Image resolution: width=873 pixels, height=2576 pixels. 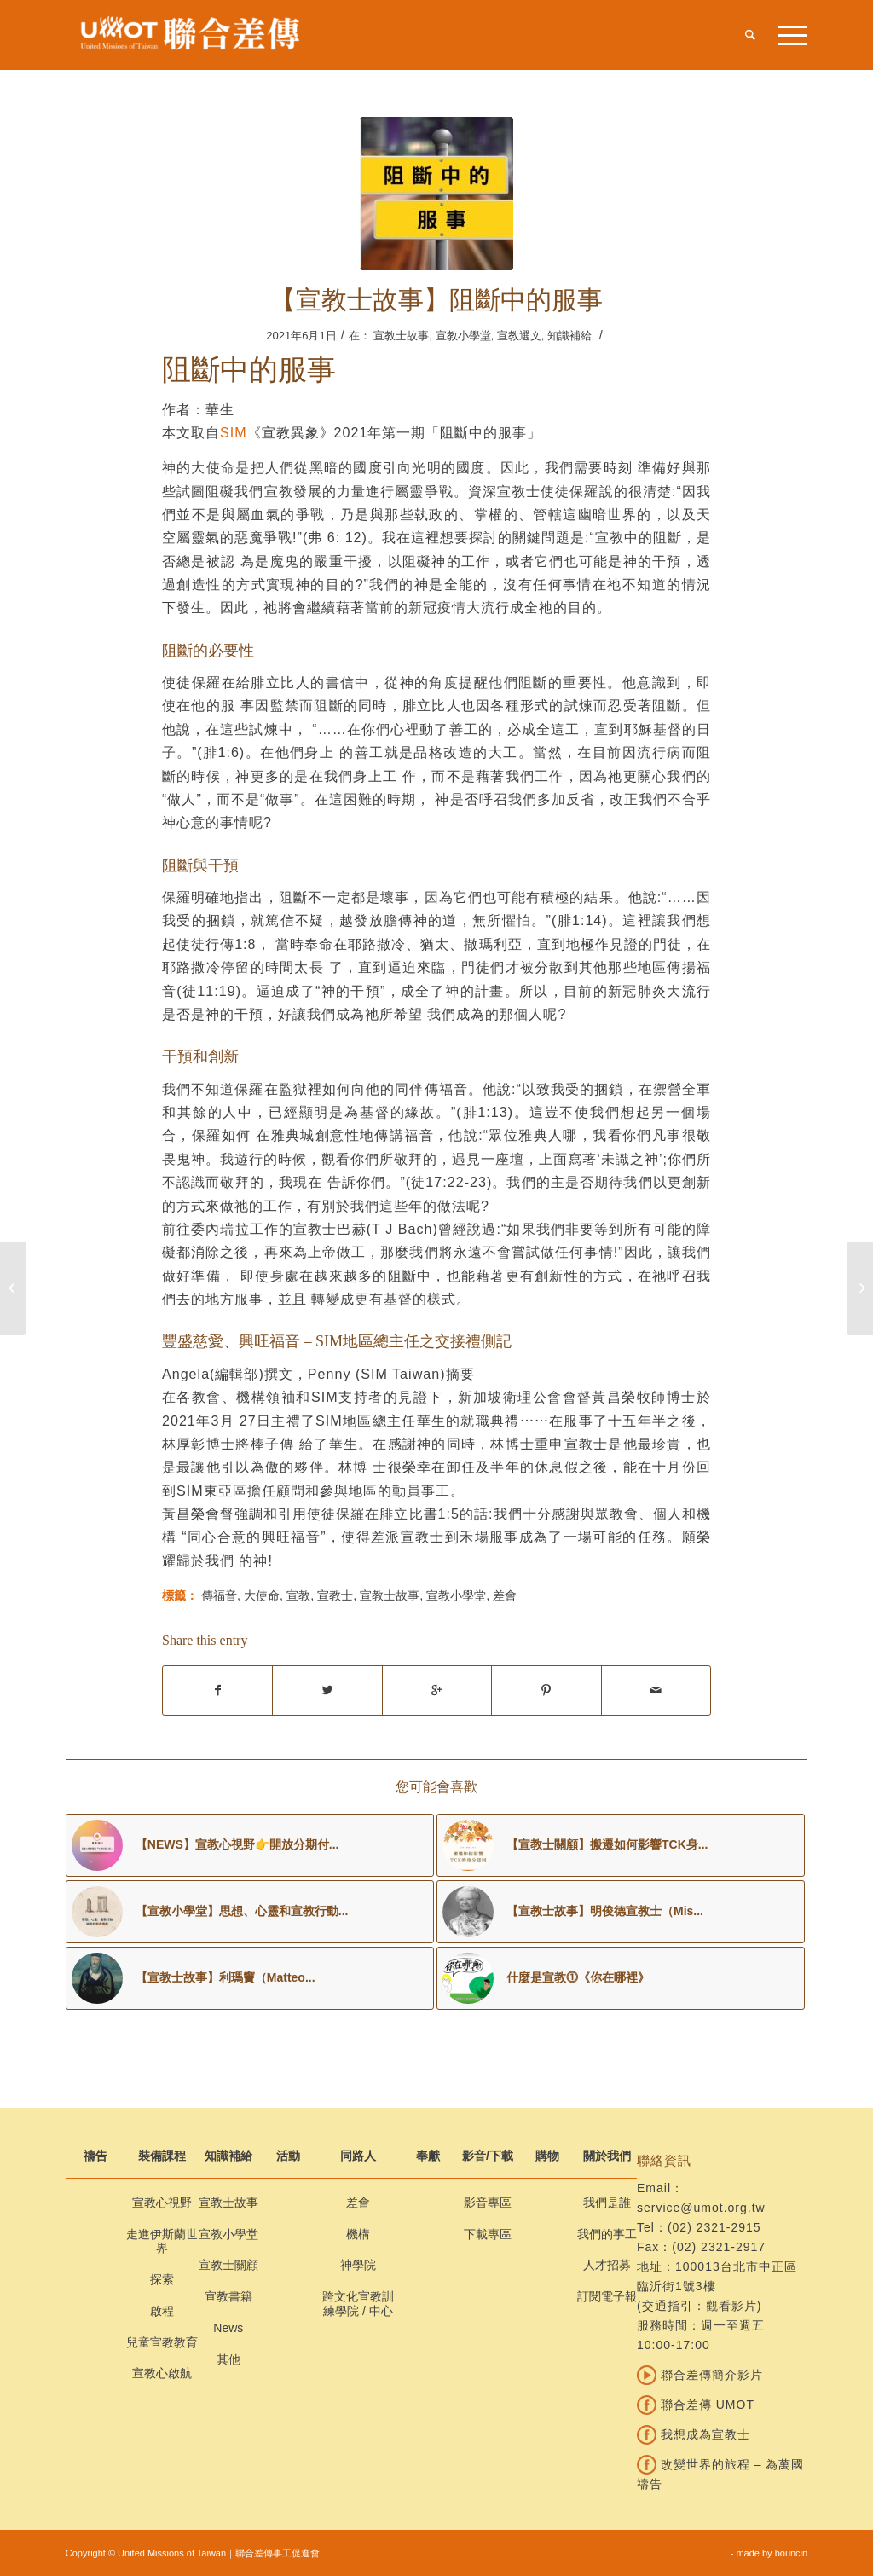 What do you see at coordinates (607, 2234) in the screenshot?
I see `我們的事工` at bounding box center [607, 2234].